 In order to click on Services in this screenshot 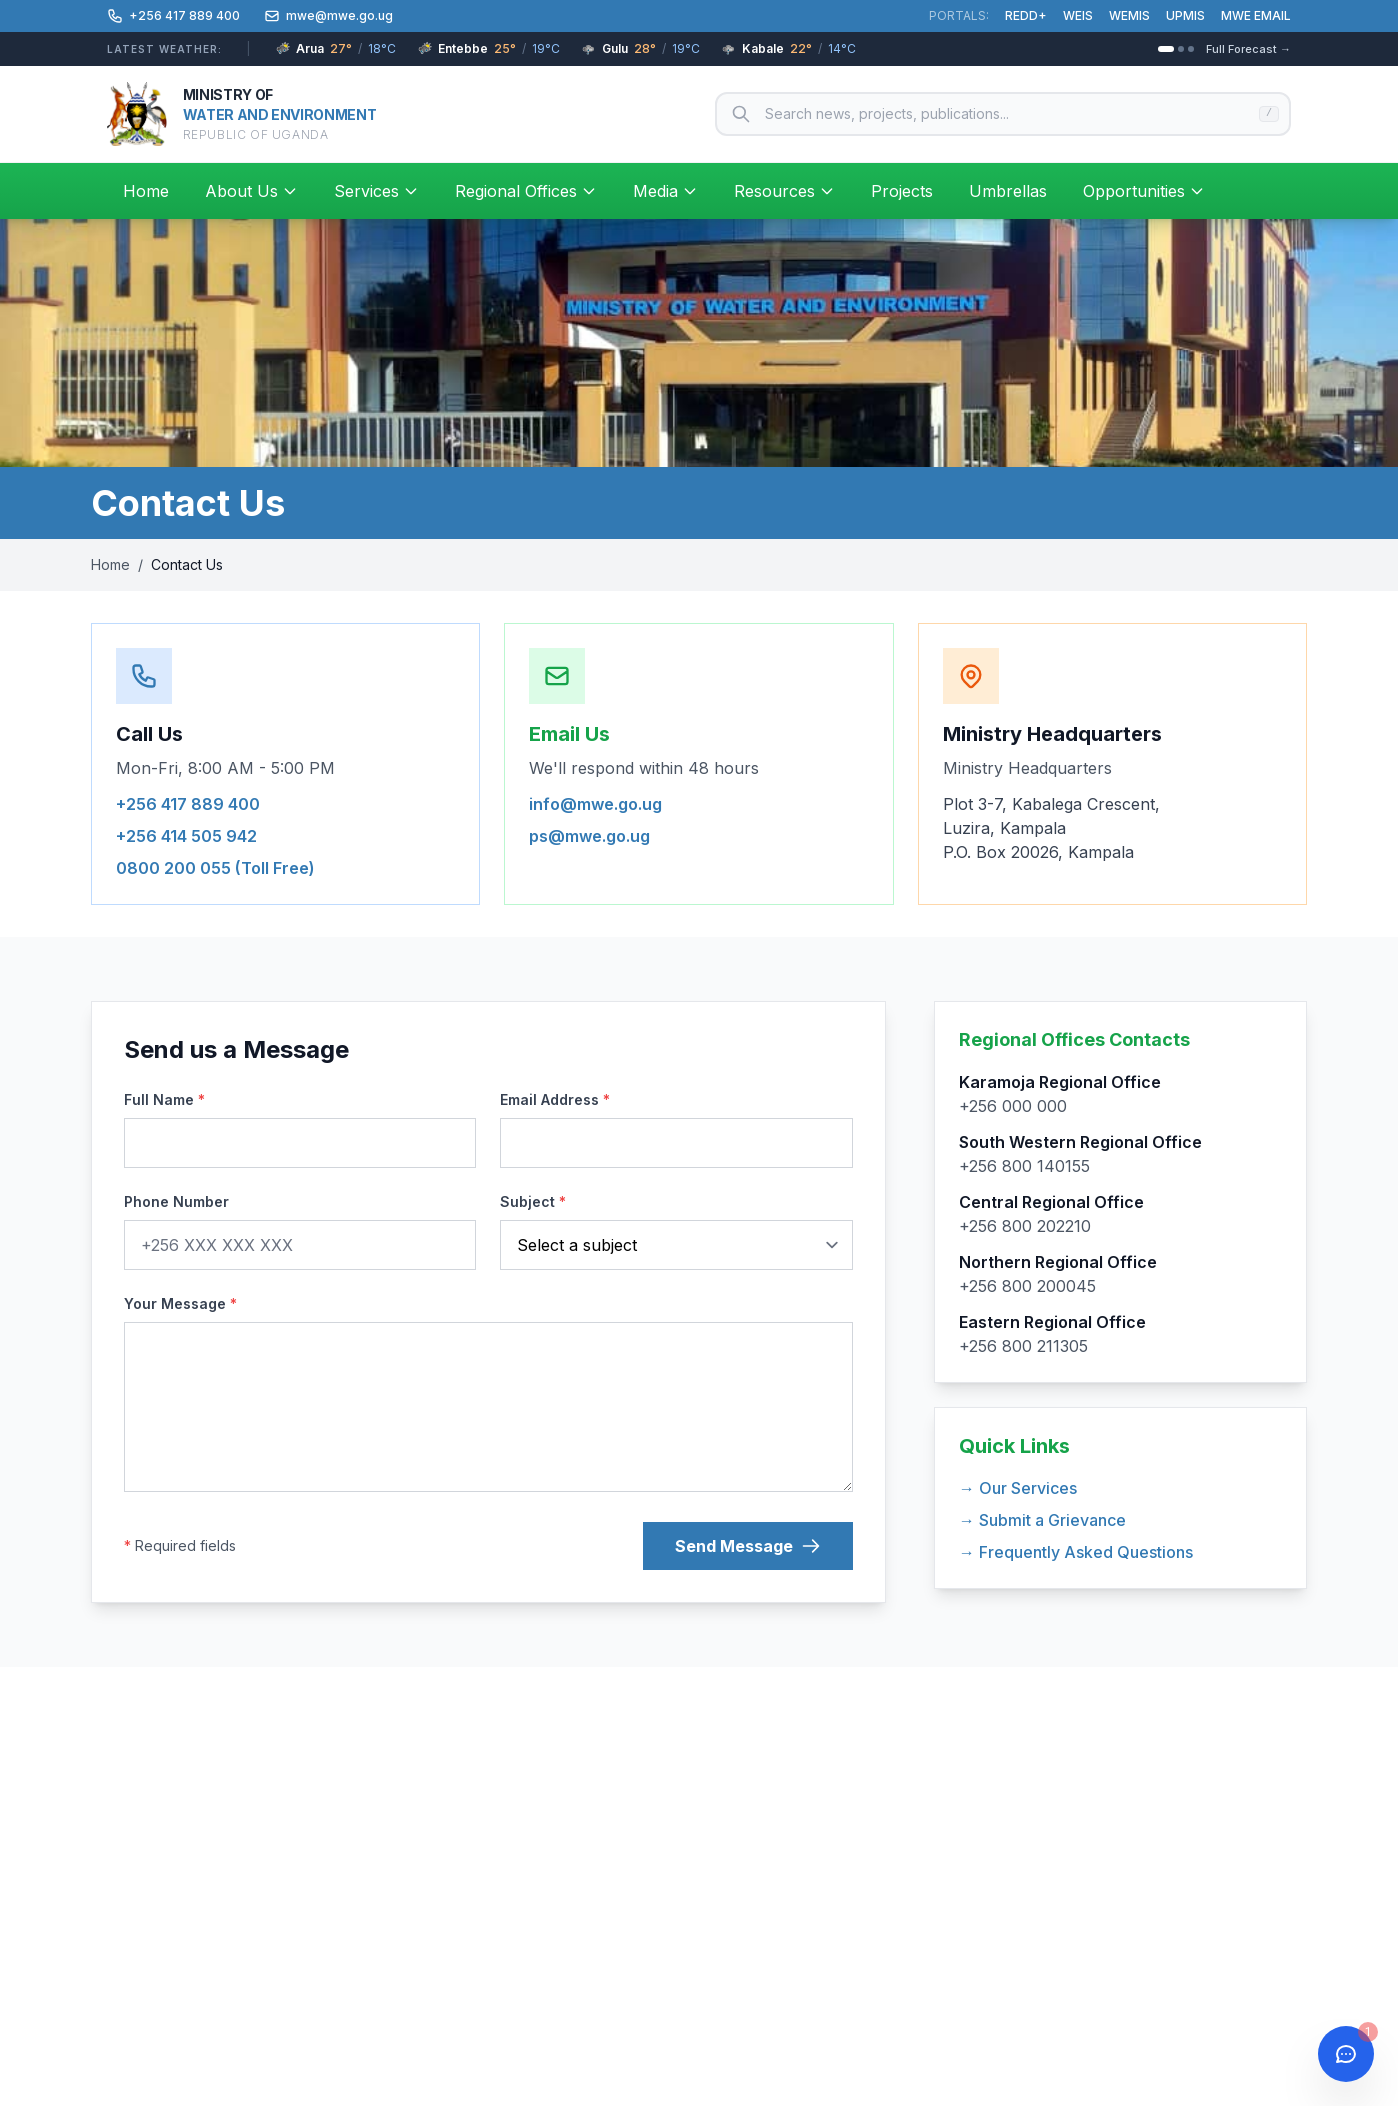, I will do `click(376, 191)`.